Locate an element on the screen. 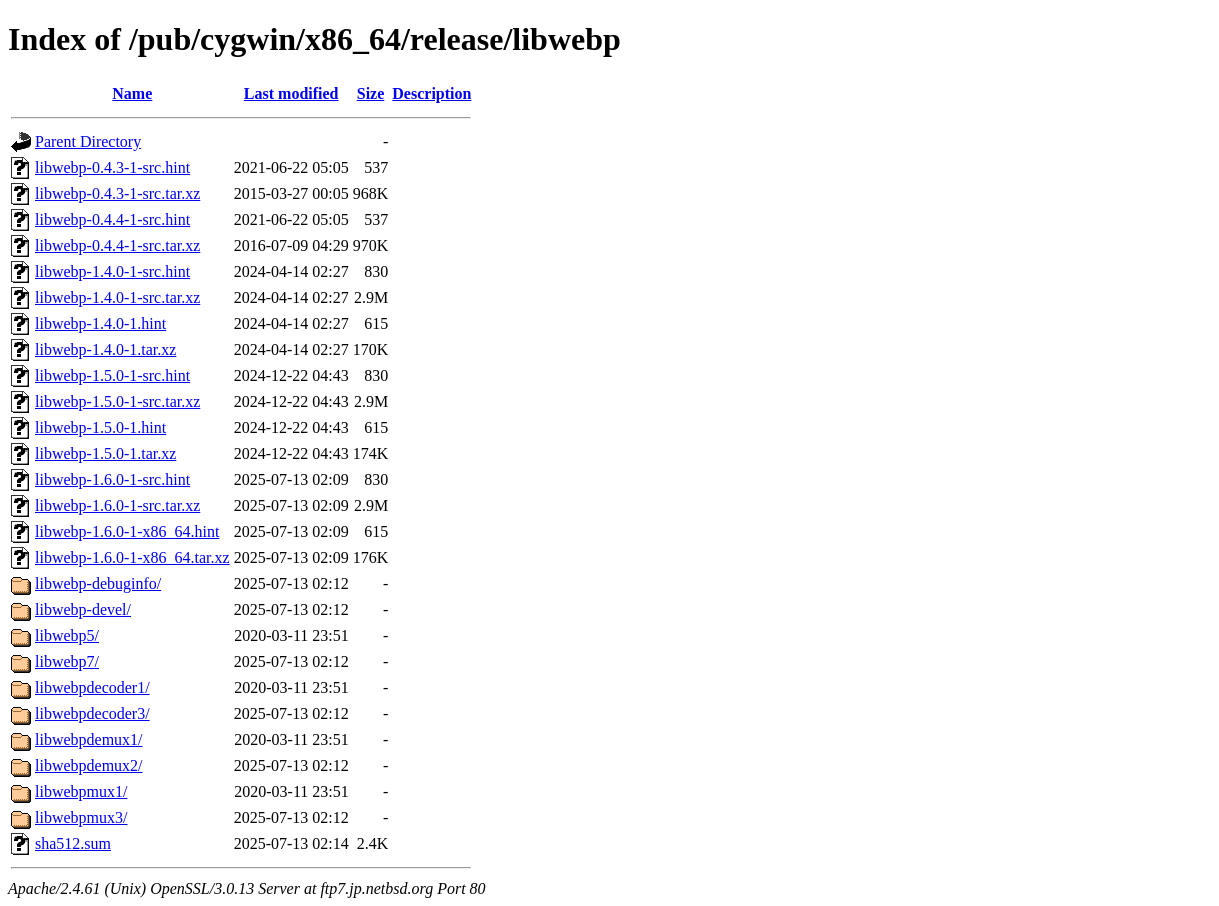 This screenshot has width=1219, height=906. libwebp-0.4.4-1-src.tar.xz is located at coordinates (117, 245).